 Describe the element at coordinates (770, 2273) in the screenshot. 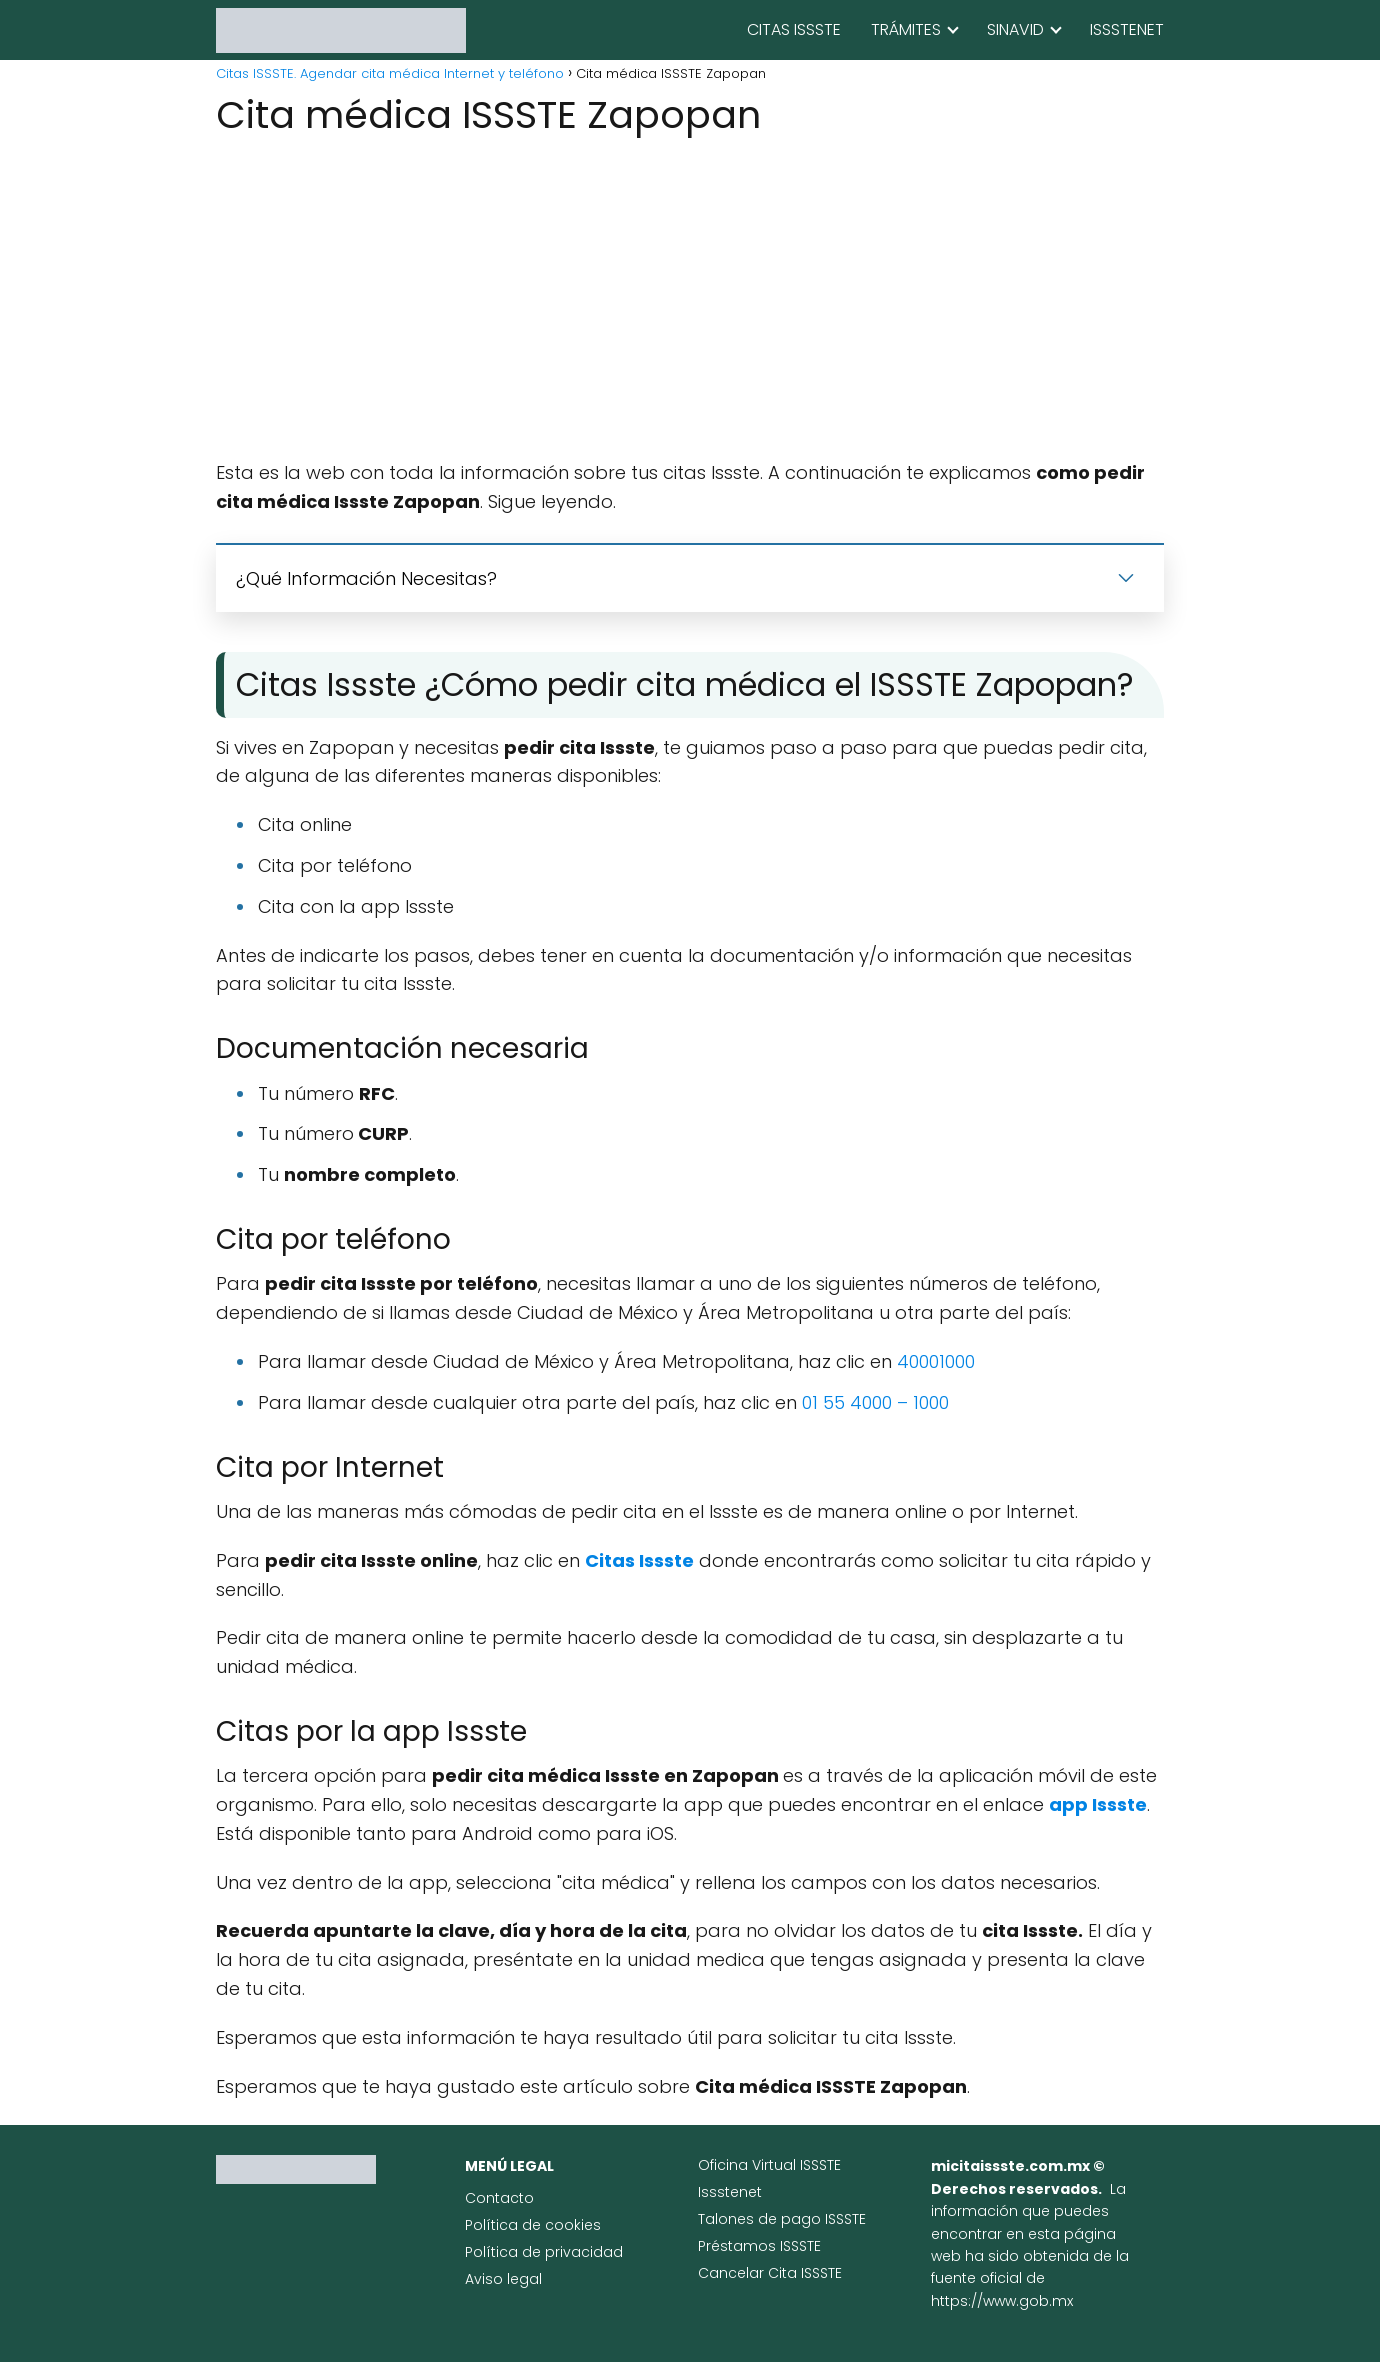

I see `Cancelar Cita ISSSTE` at that location.